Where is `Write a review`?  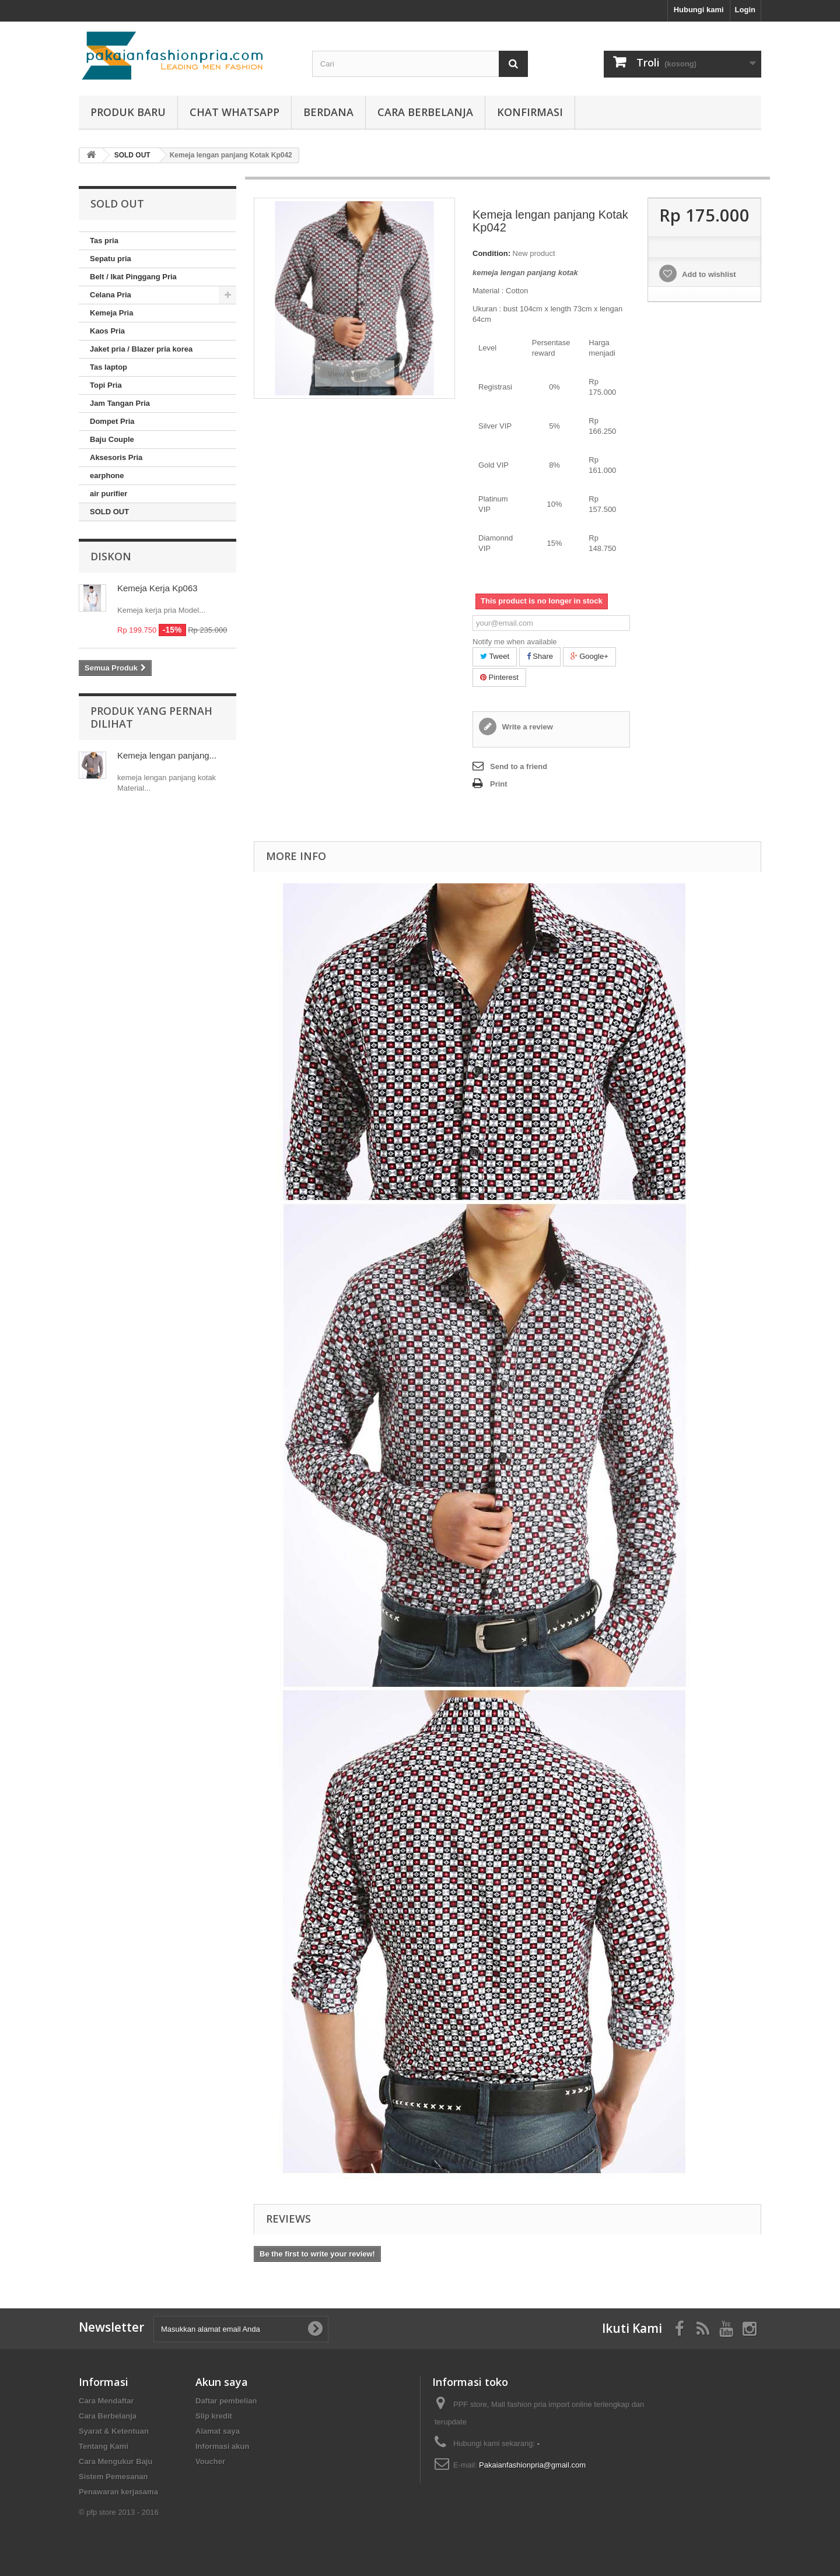 Write a review is located at coordinates (526, 726).